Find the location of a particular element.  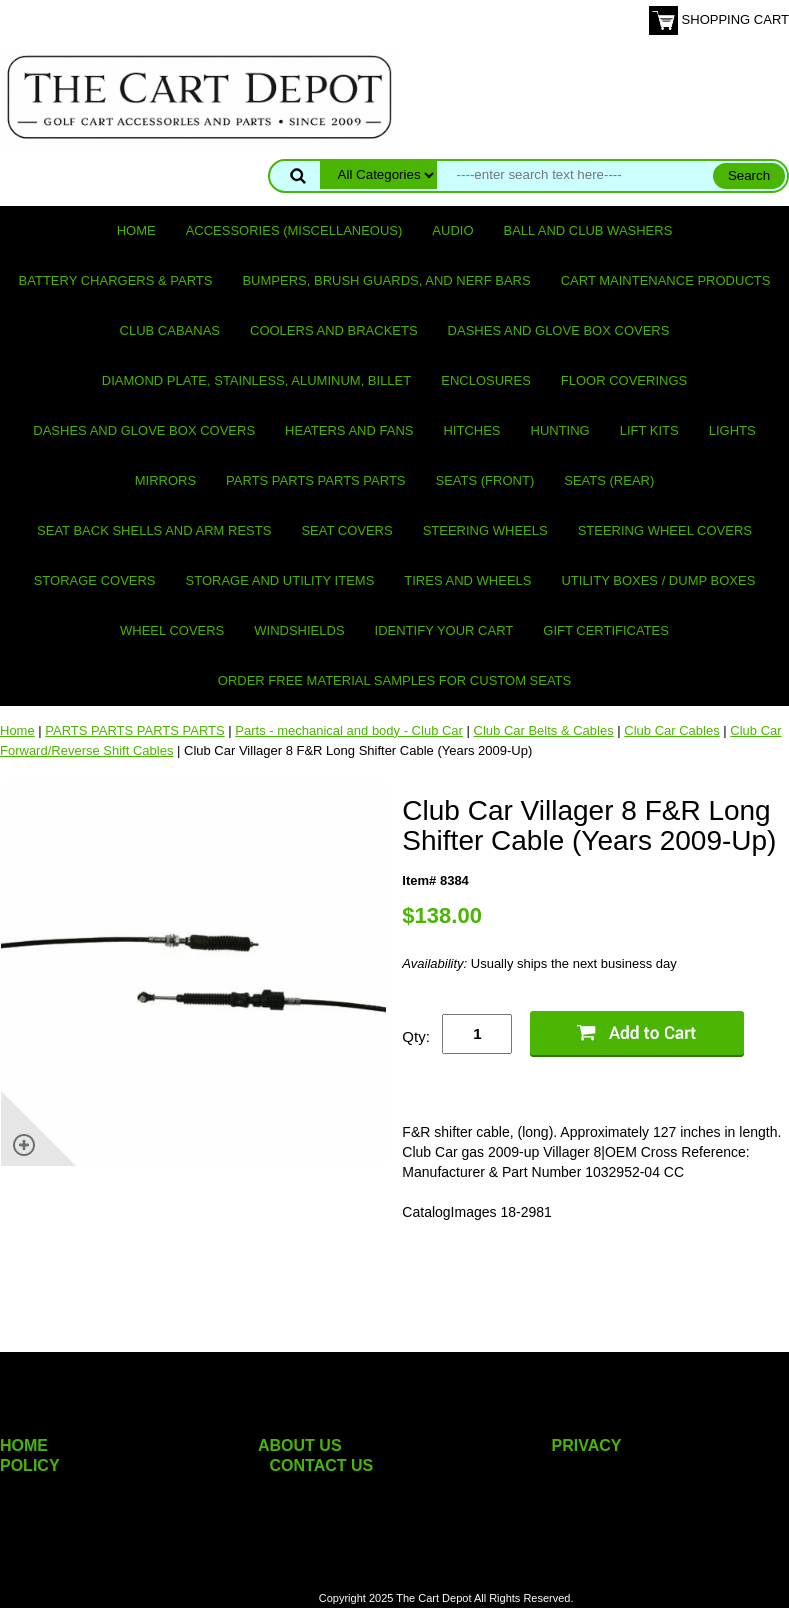

GIFT CERTIFICATES is located at coordinates (606, 630).